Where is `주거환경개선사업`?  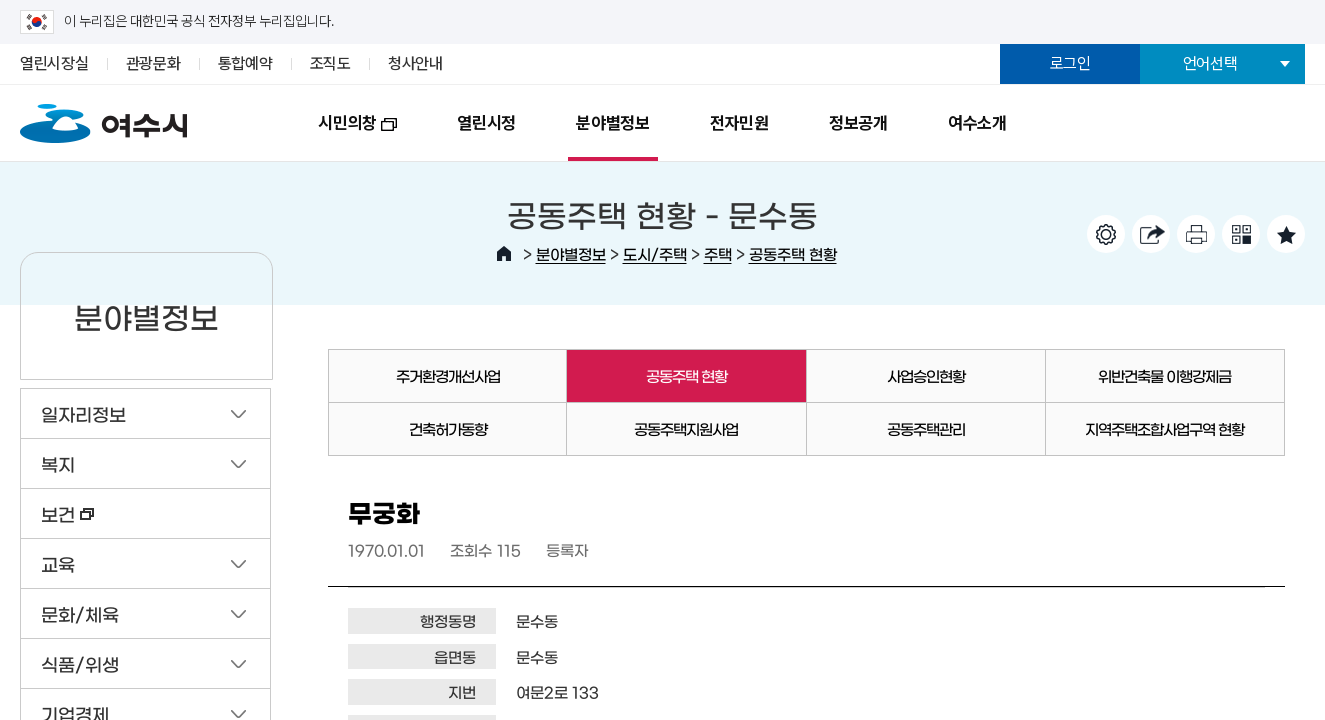 주거환경개선사업 is located at coordinates (448, 375).